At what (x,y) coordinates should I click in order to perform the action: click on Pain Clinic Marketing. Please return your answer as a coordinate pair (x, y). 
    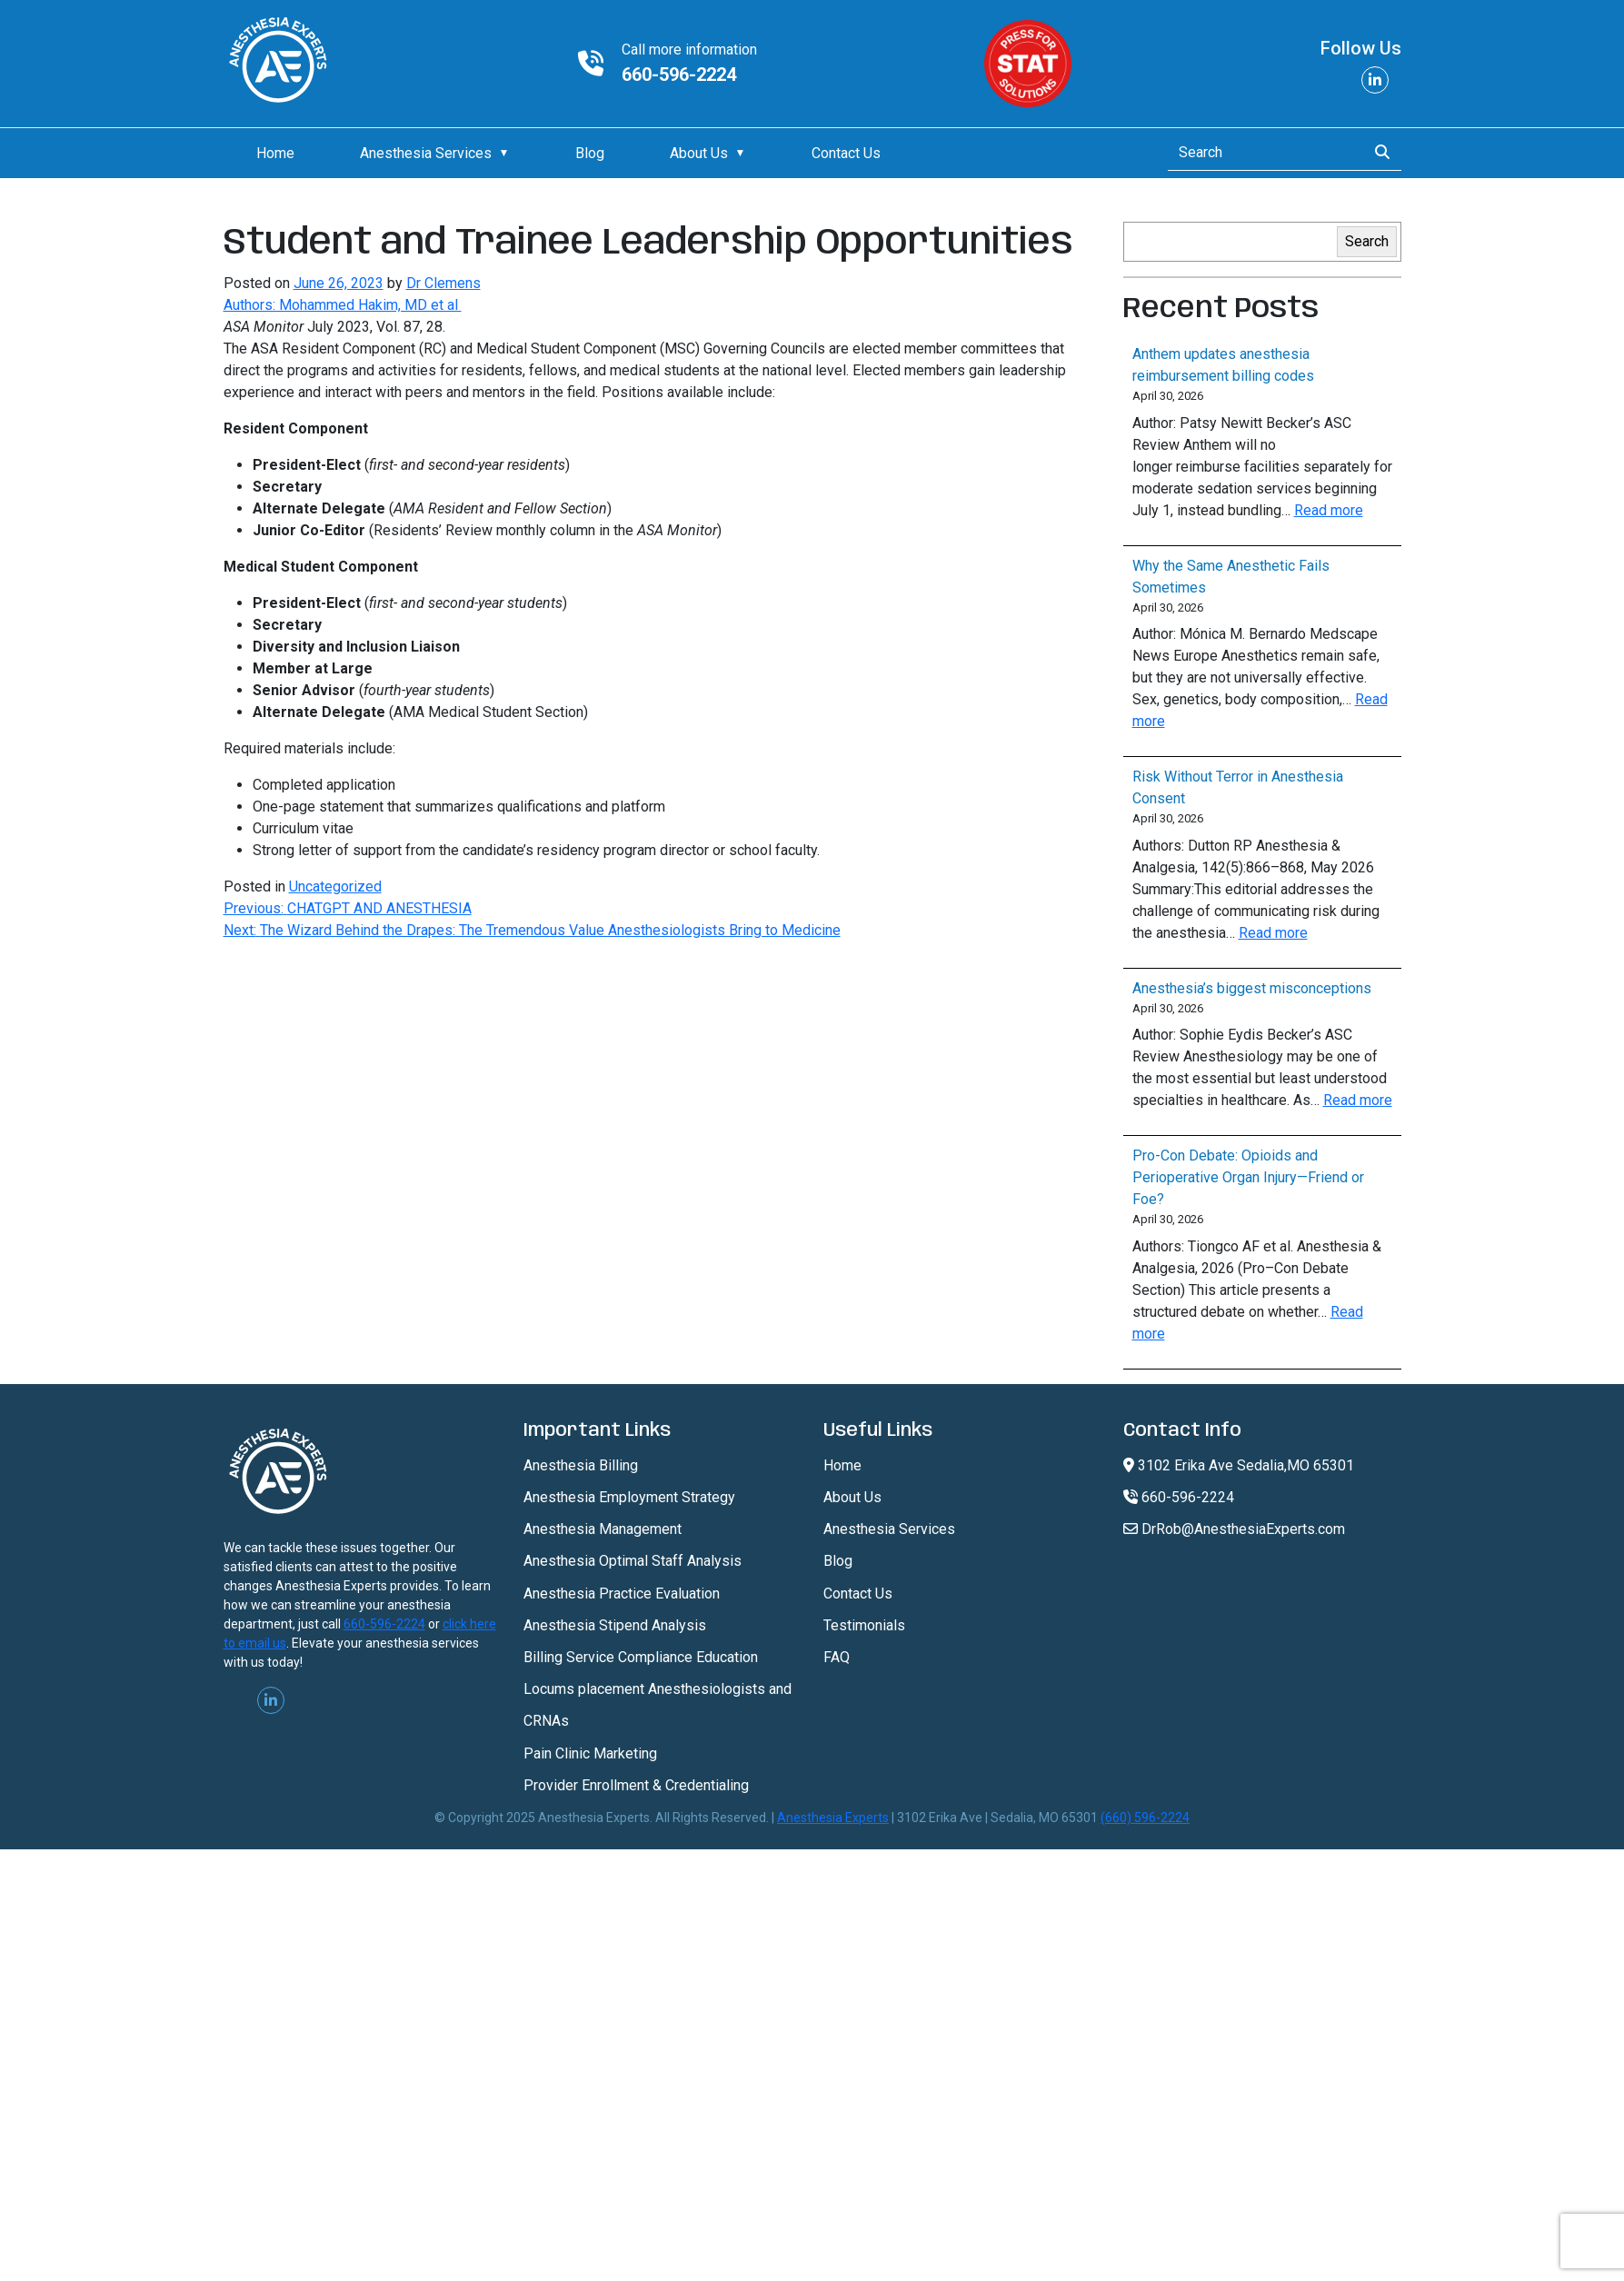
    Looking at the image, I should click on (590, 1753).